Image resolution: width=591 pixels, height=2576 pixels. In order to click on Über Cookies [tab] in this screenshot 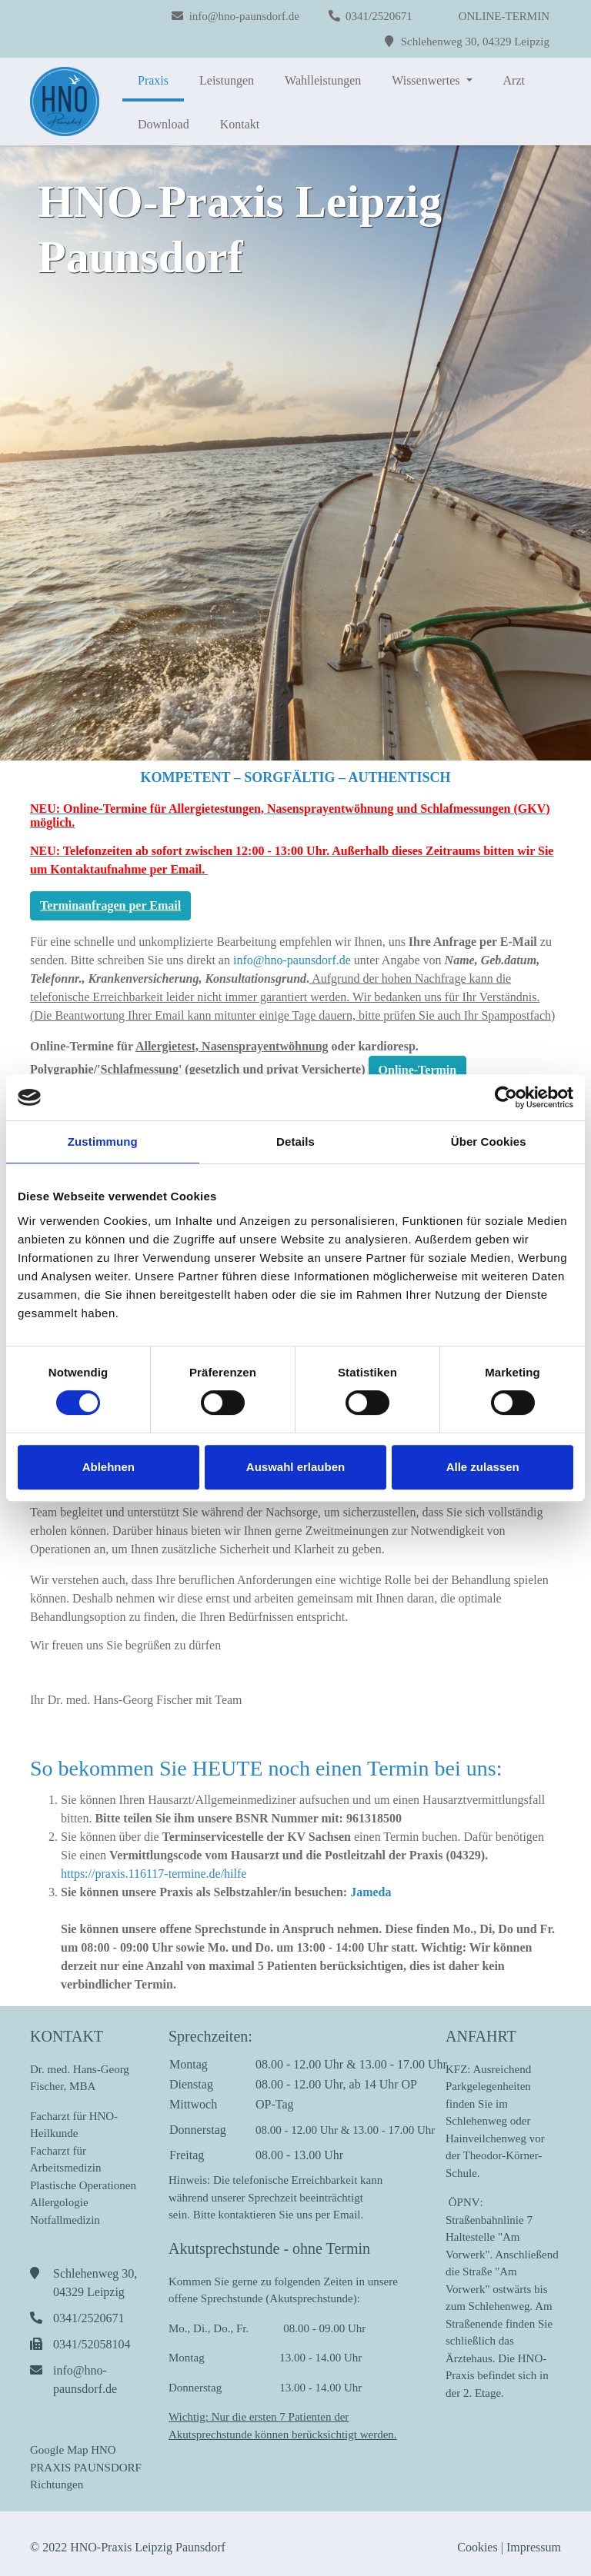, I will do `click(488, 1141)`.